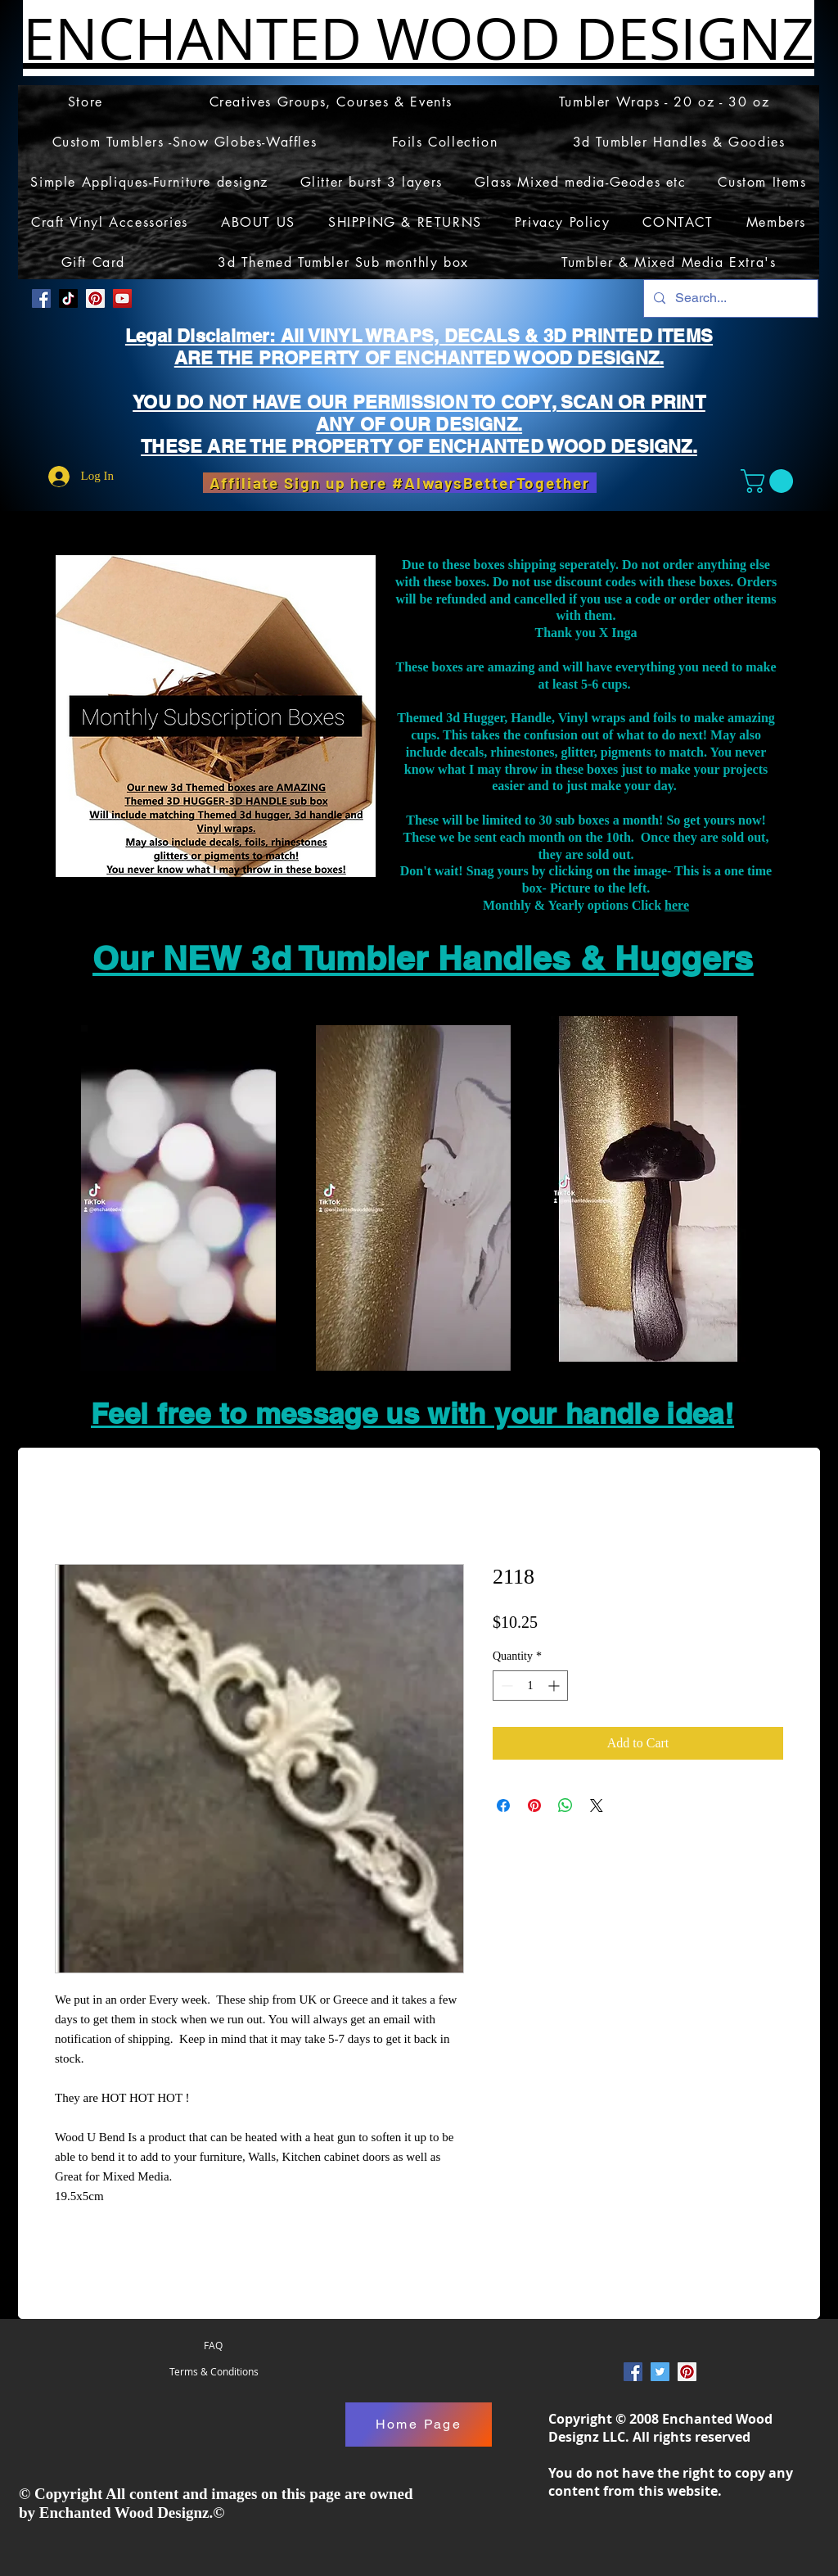 This screenshot has width=838, height=2576. What do you see at coordinates (122, 298) in the screenshot?
I see `[YouTube]` at bounding box center [122, 298].